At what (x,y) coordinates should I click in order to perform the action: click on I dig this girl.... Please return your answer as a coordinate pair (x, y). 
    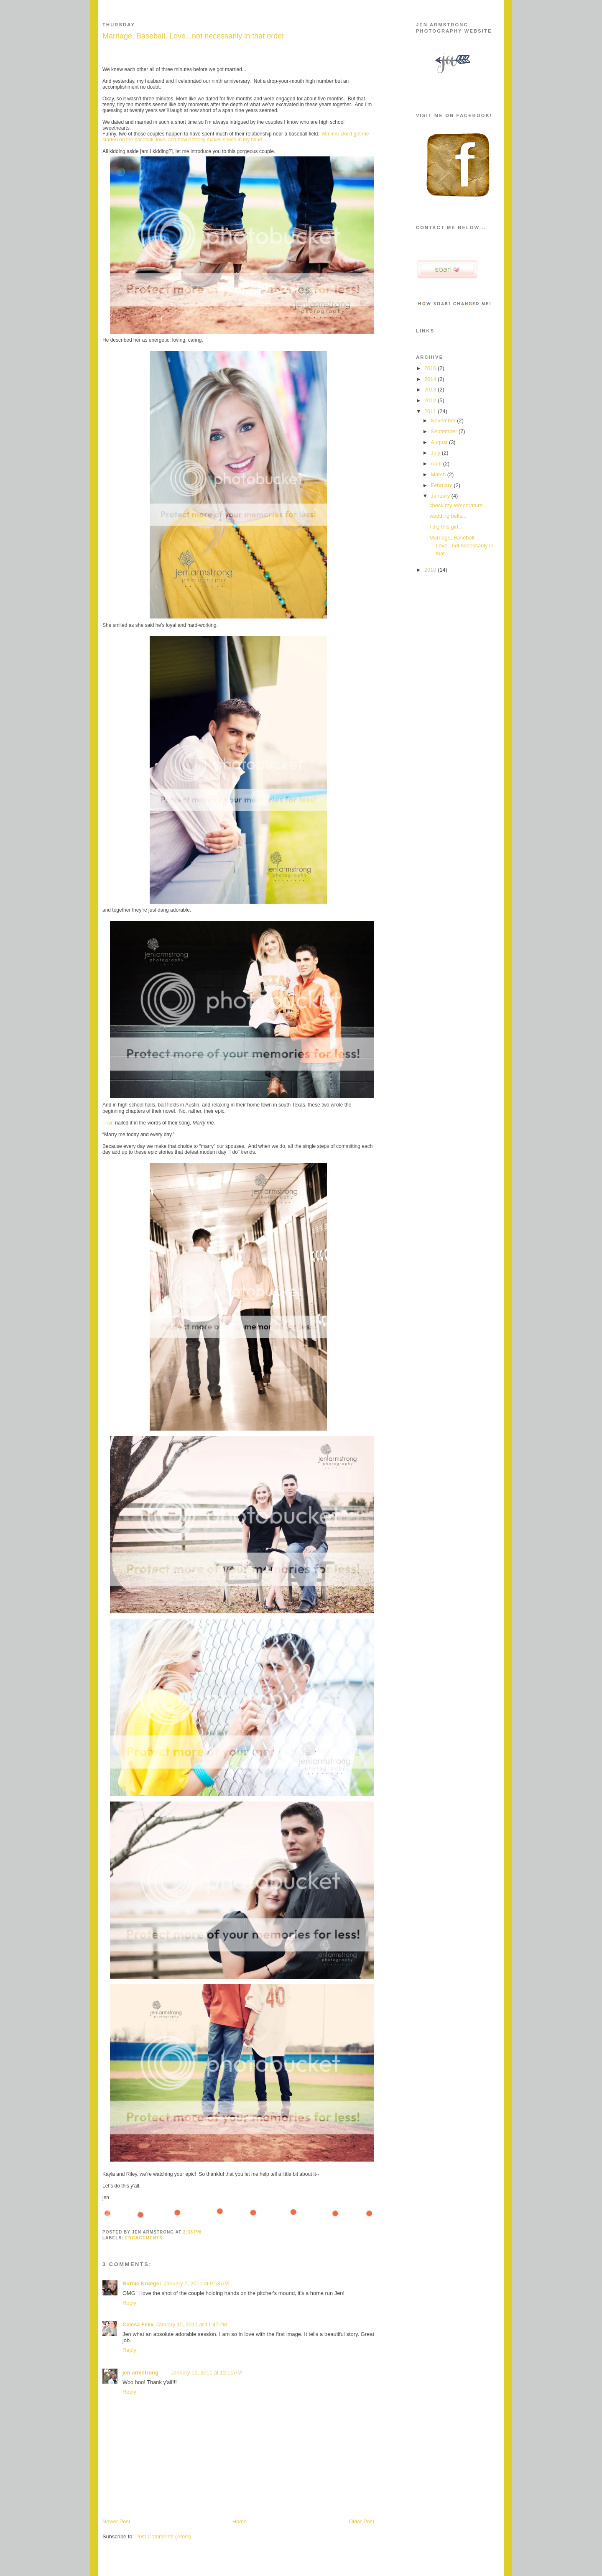
    Looking at the image, I should click on (445, 527).